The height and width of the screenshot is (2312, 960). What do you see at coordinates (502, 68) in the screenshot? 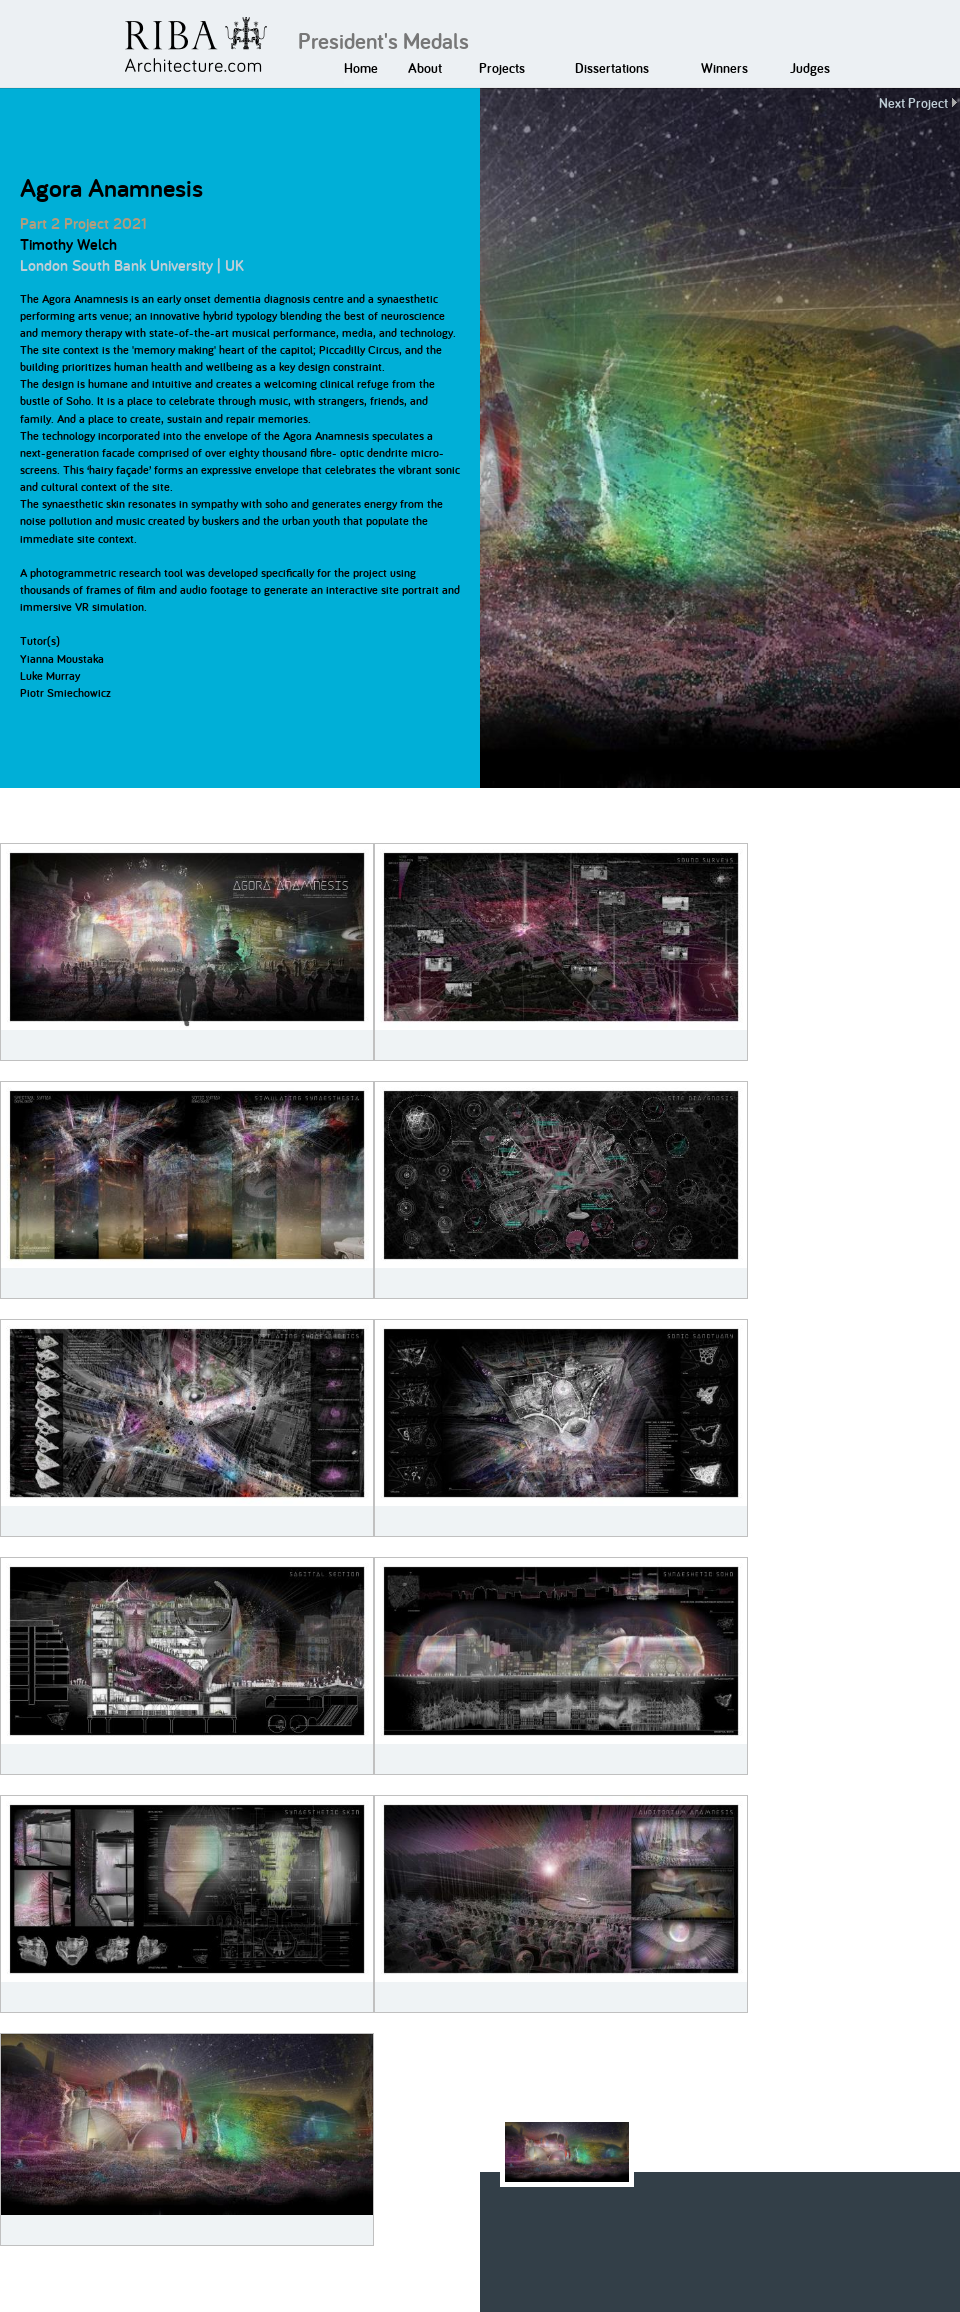
I see `Projects` at bounding box center [502, 68].